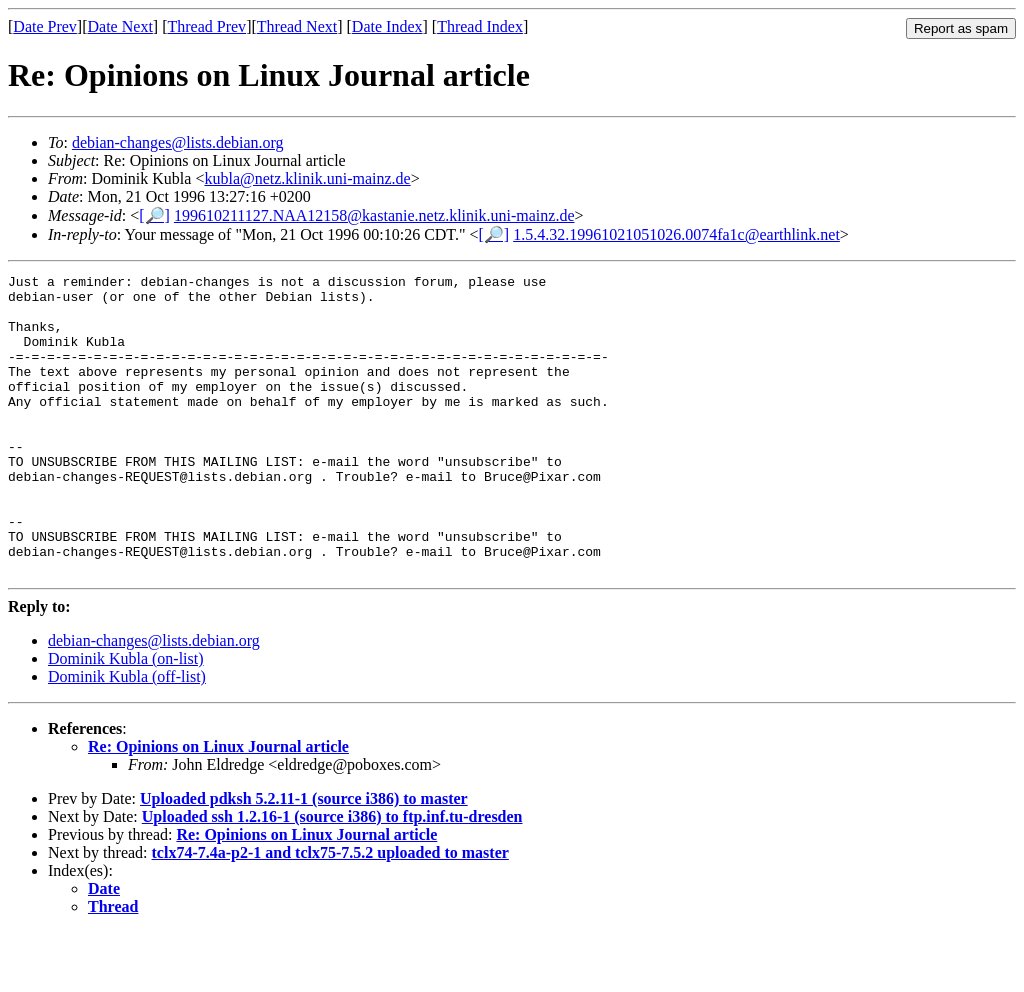  Describe the element at coordinates (387, 26) in the screenshot. I see `Date Index` at that location.